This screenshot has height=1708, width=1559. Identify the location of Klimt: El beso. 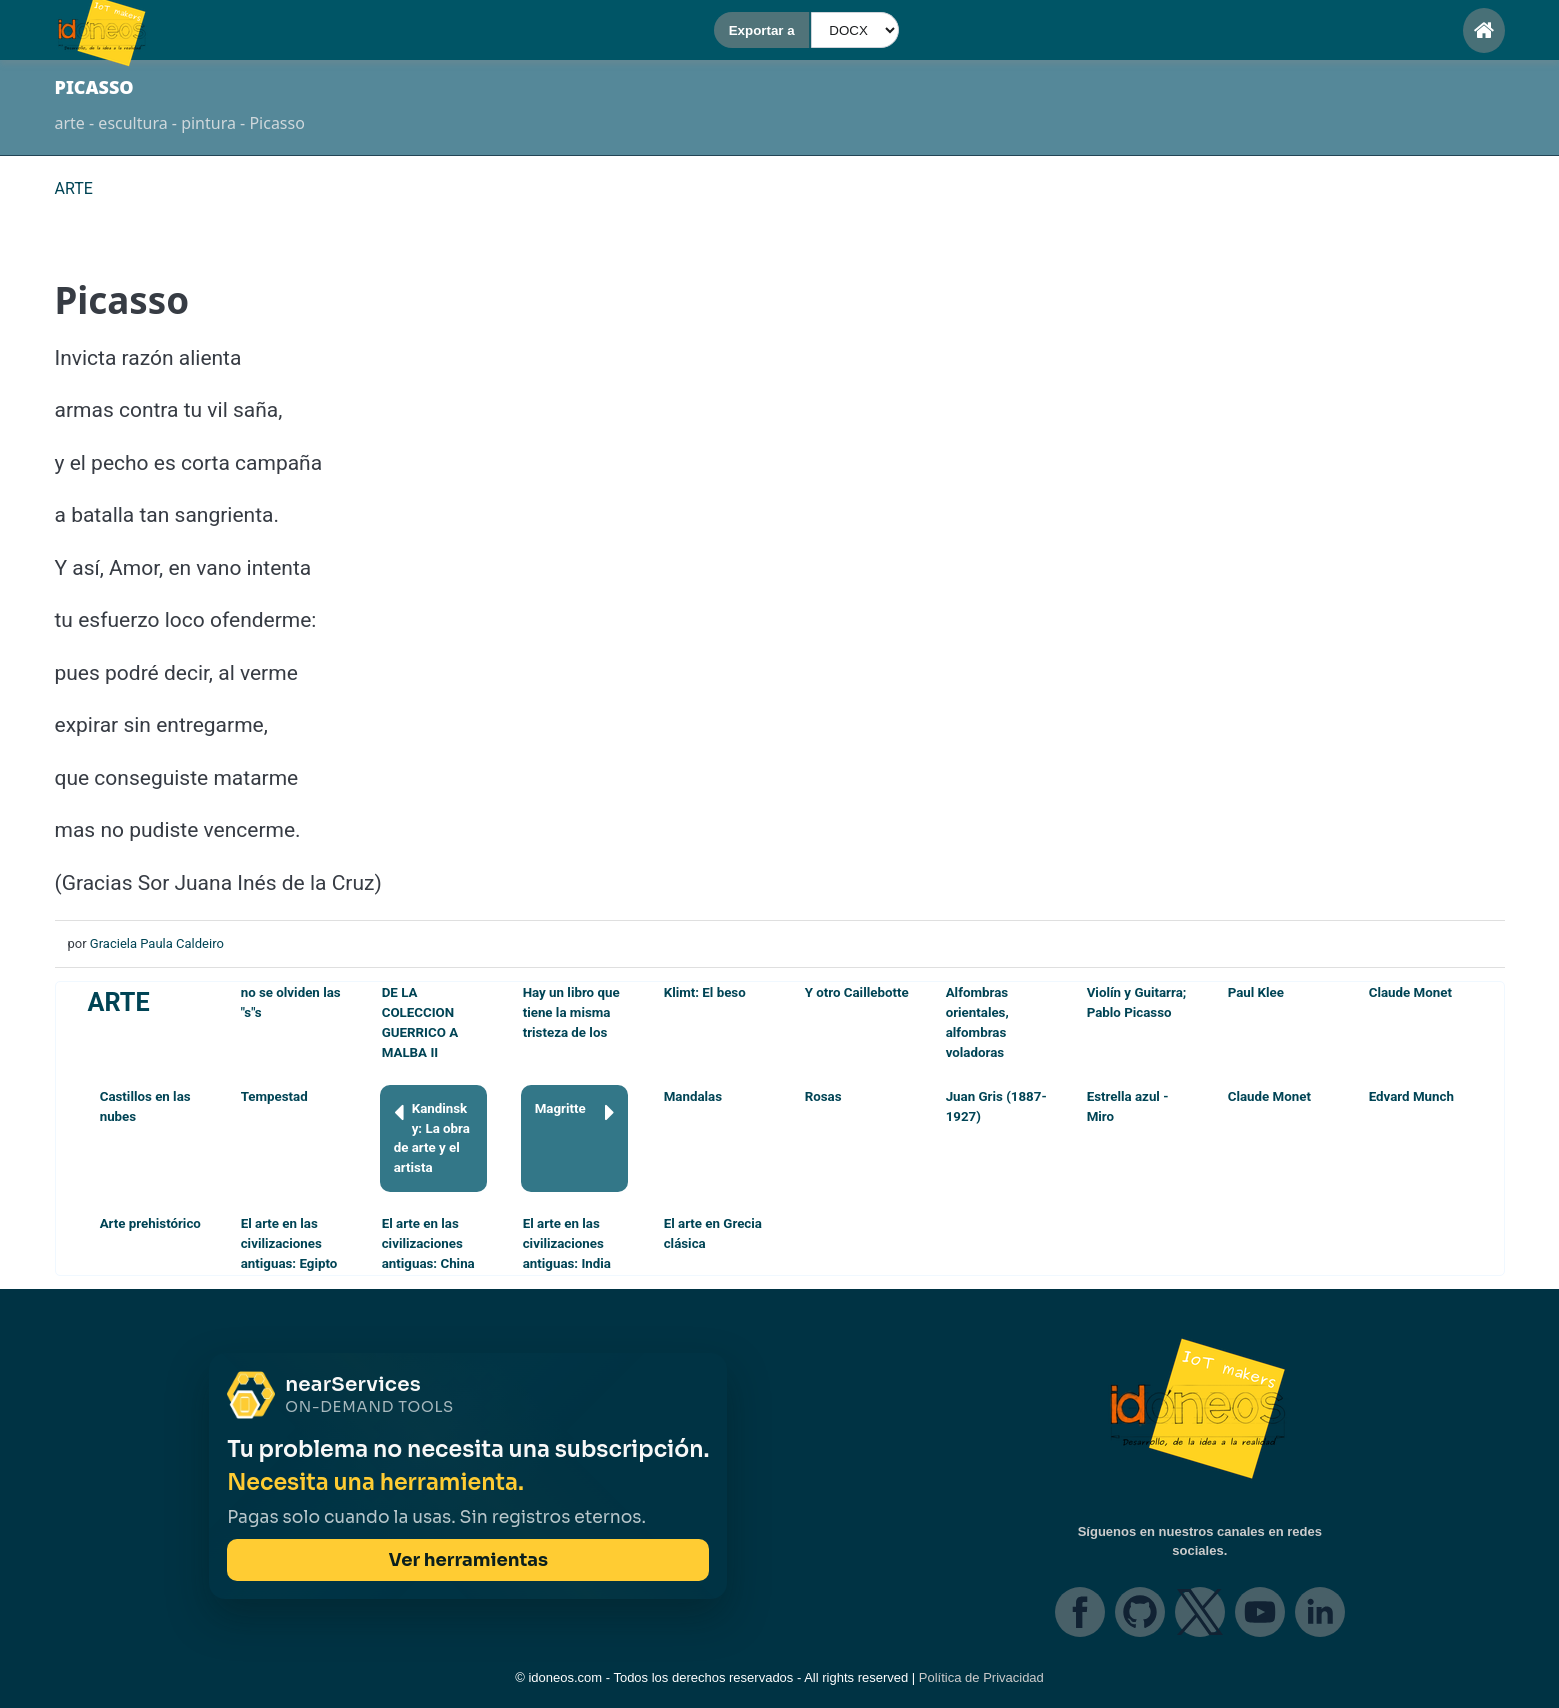
(705, 992).